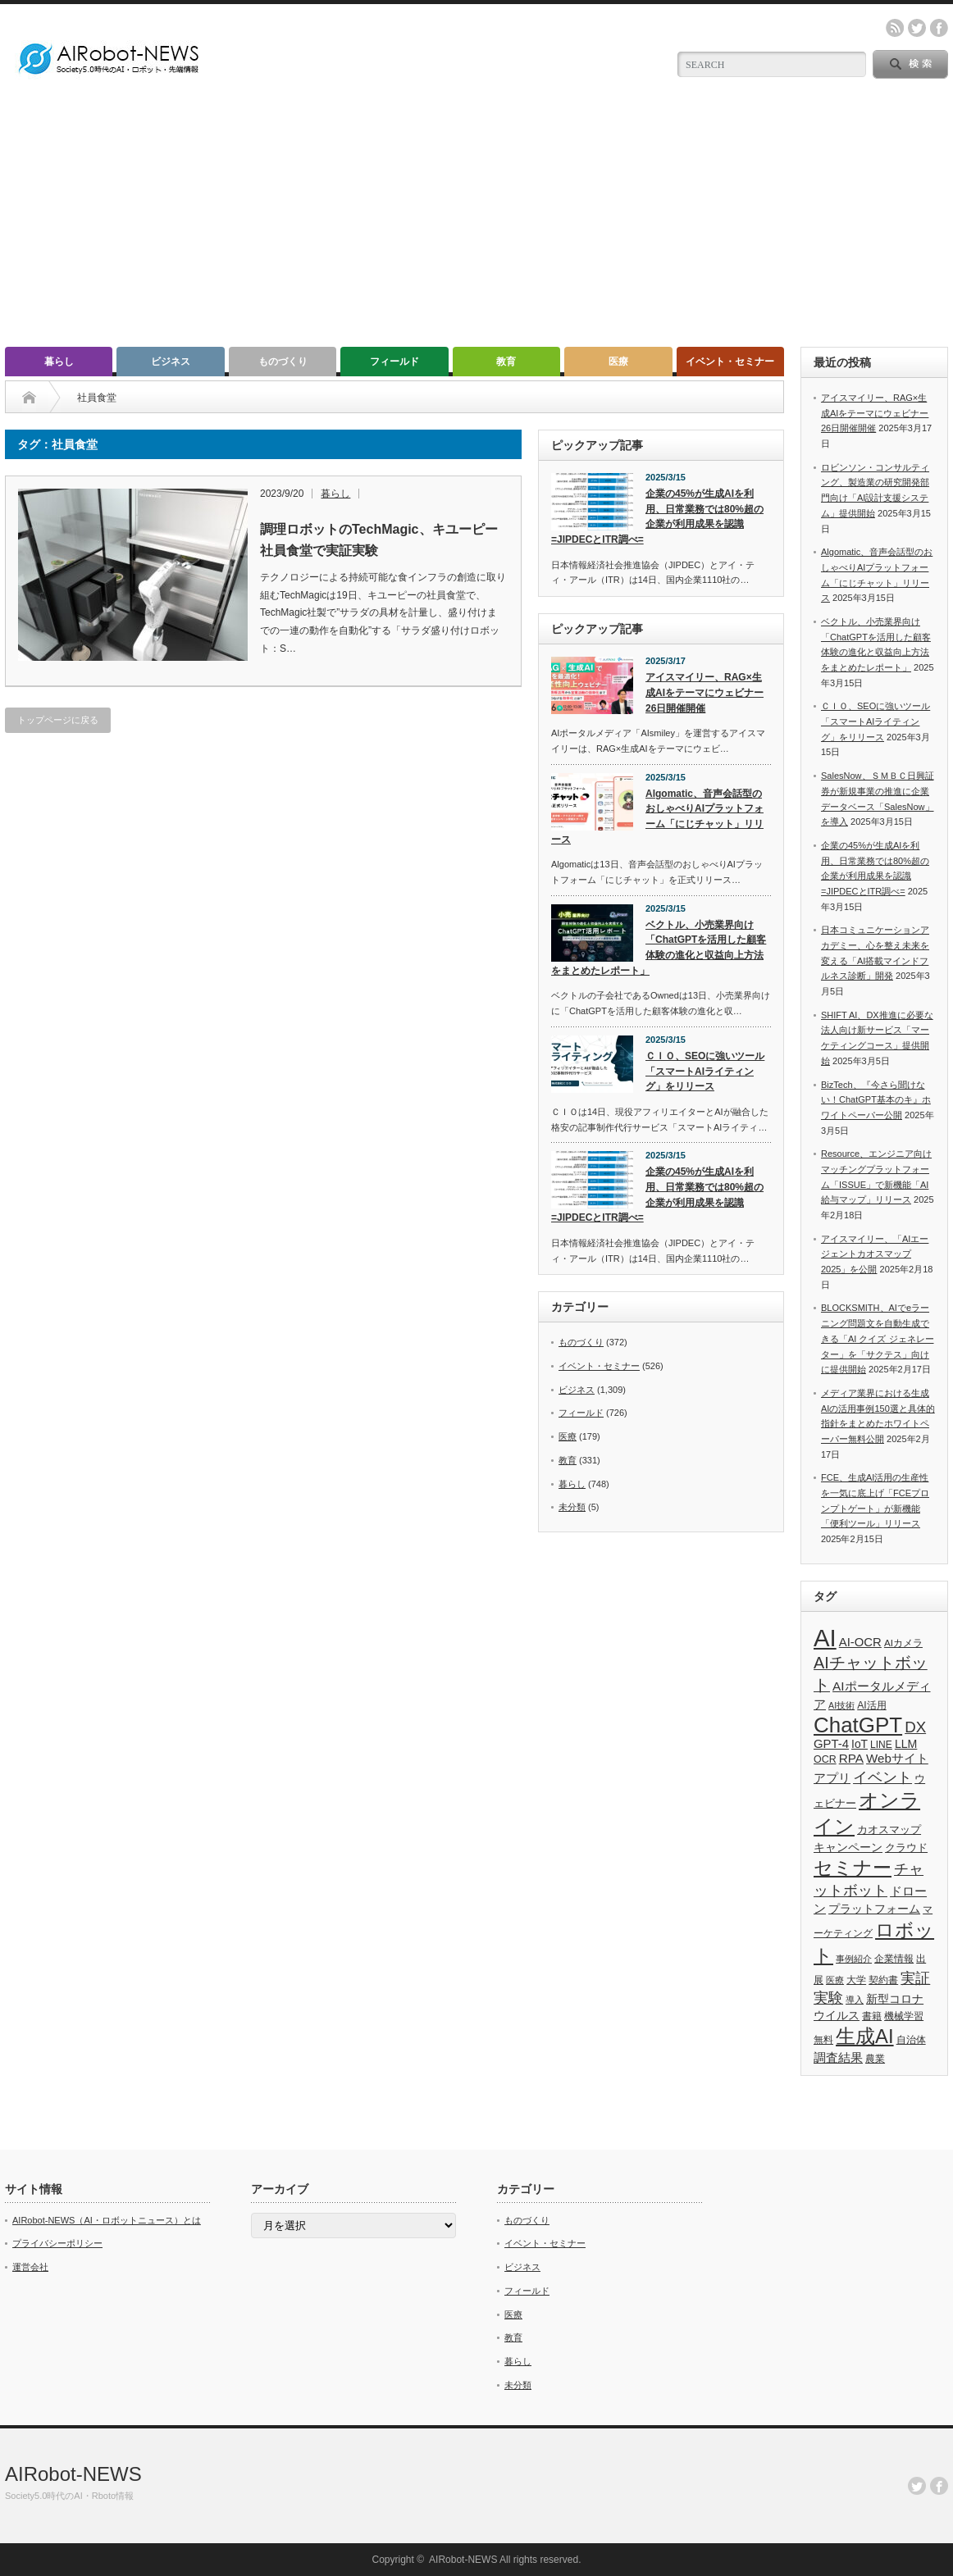 Image resolution: width=953 pixels, height=2576 pixels. Describe the element at coordinates (283, 361) in the screenshot. I see `ものづくり` at that location.